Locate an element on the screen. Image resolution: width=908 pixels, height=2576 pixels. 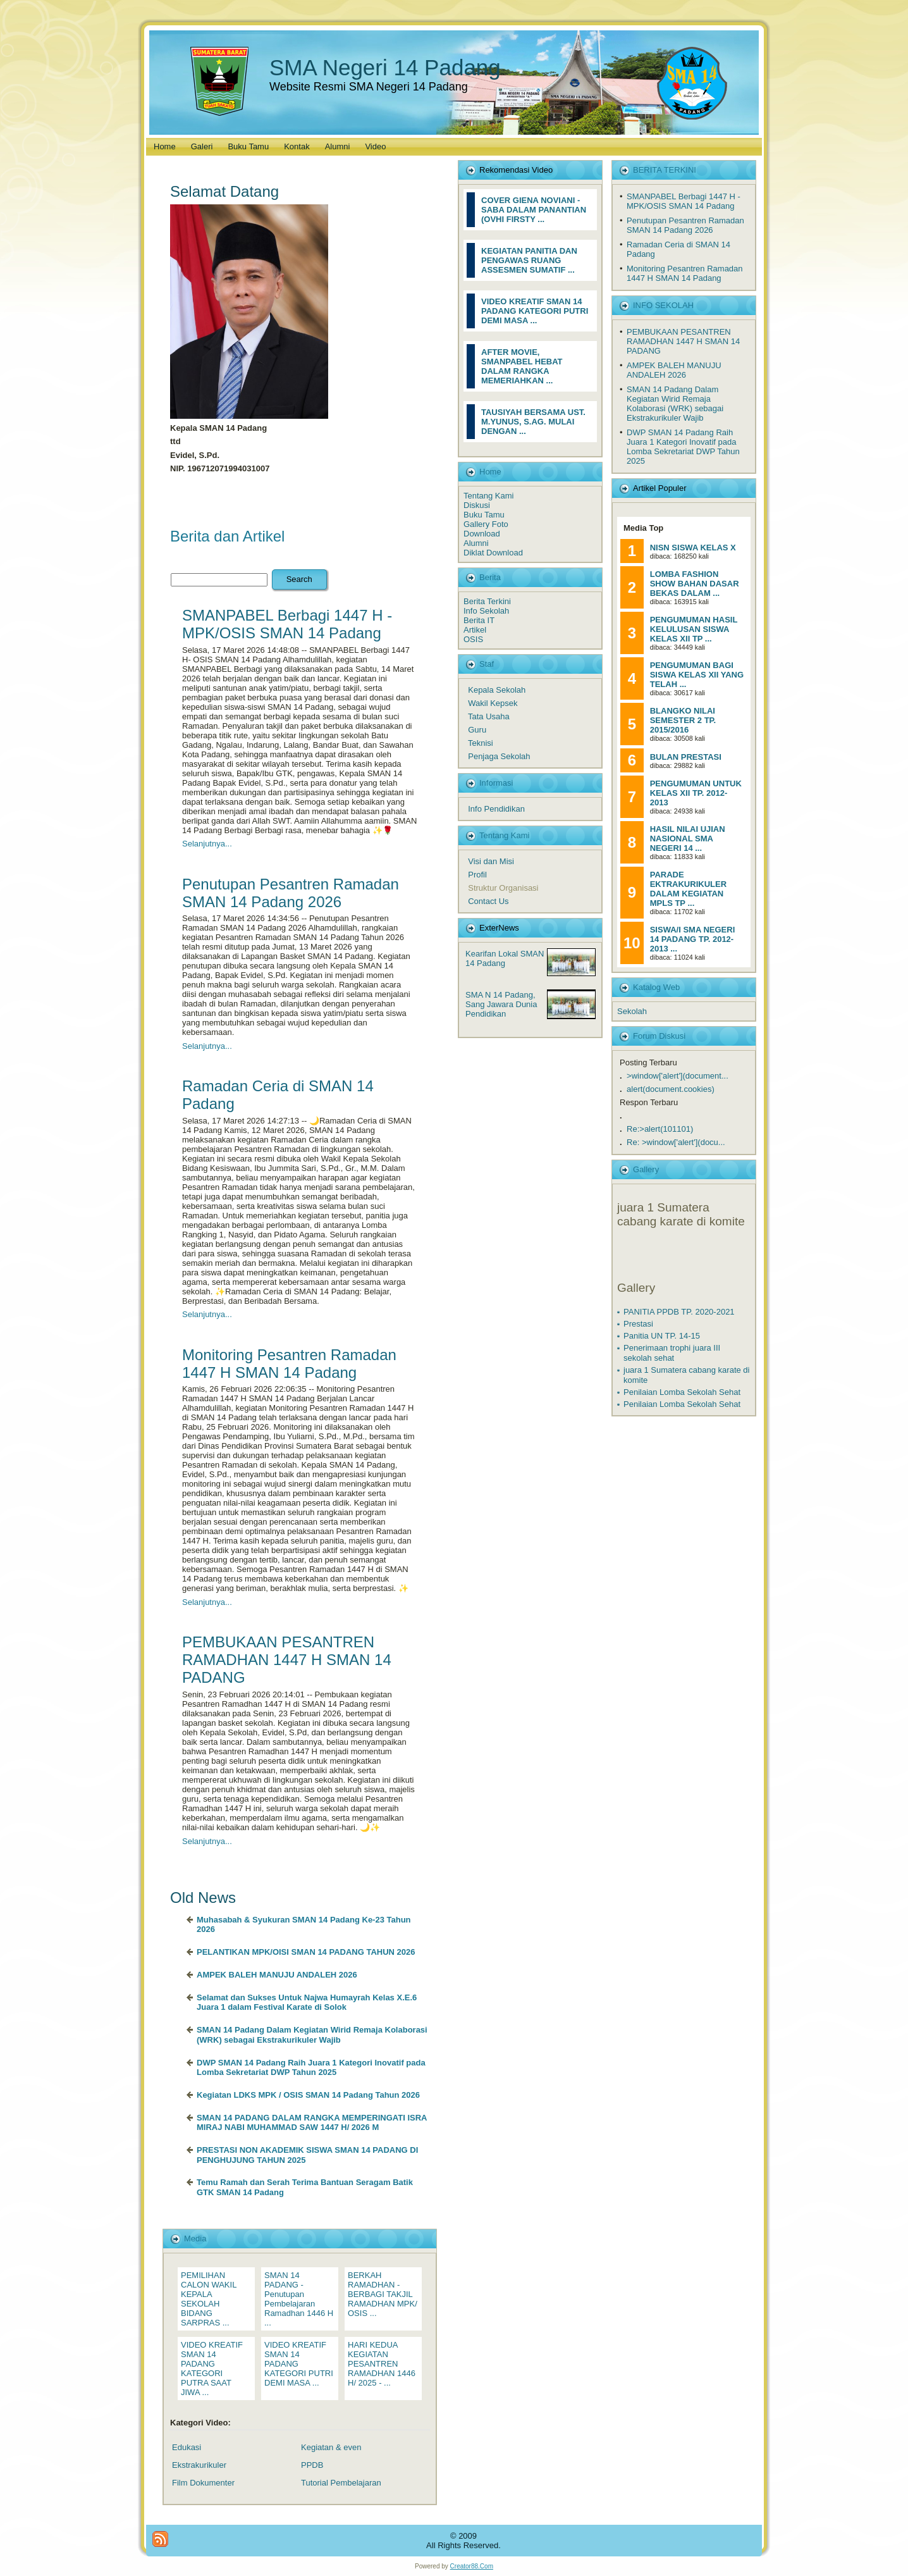
Visi dan Misi is located at coordinates (491, 861).